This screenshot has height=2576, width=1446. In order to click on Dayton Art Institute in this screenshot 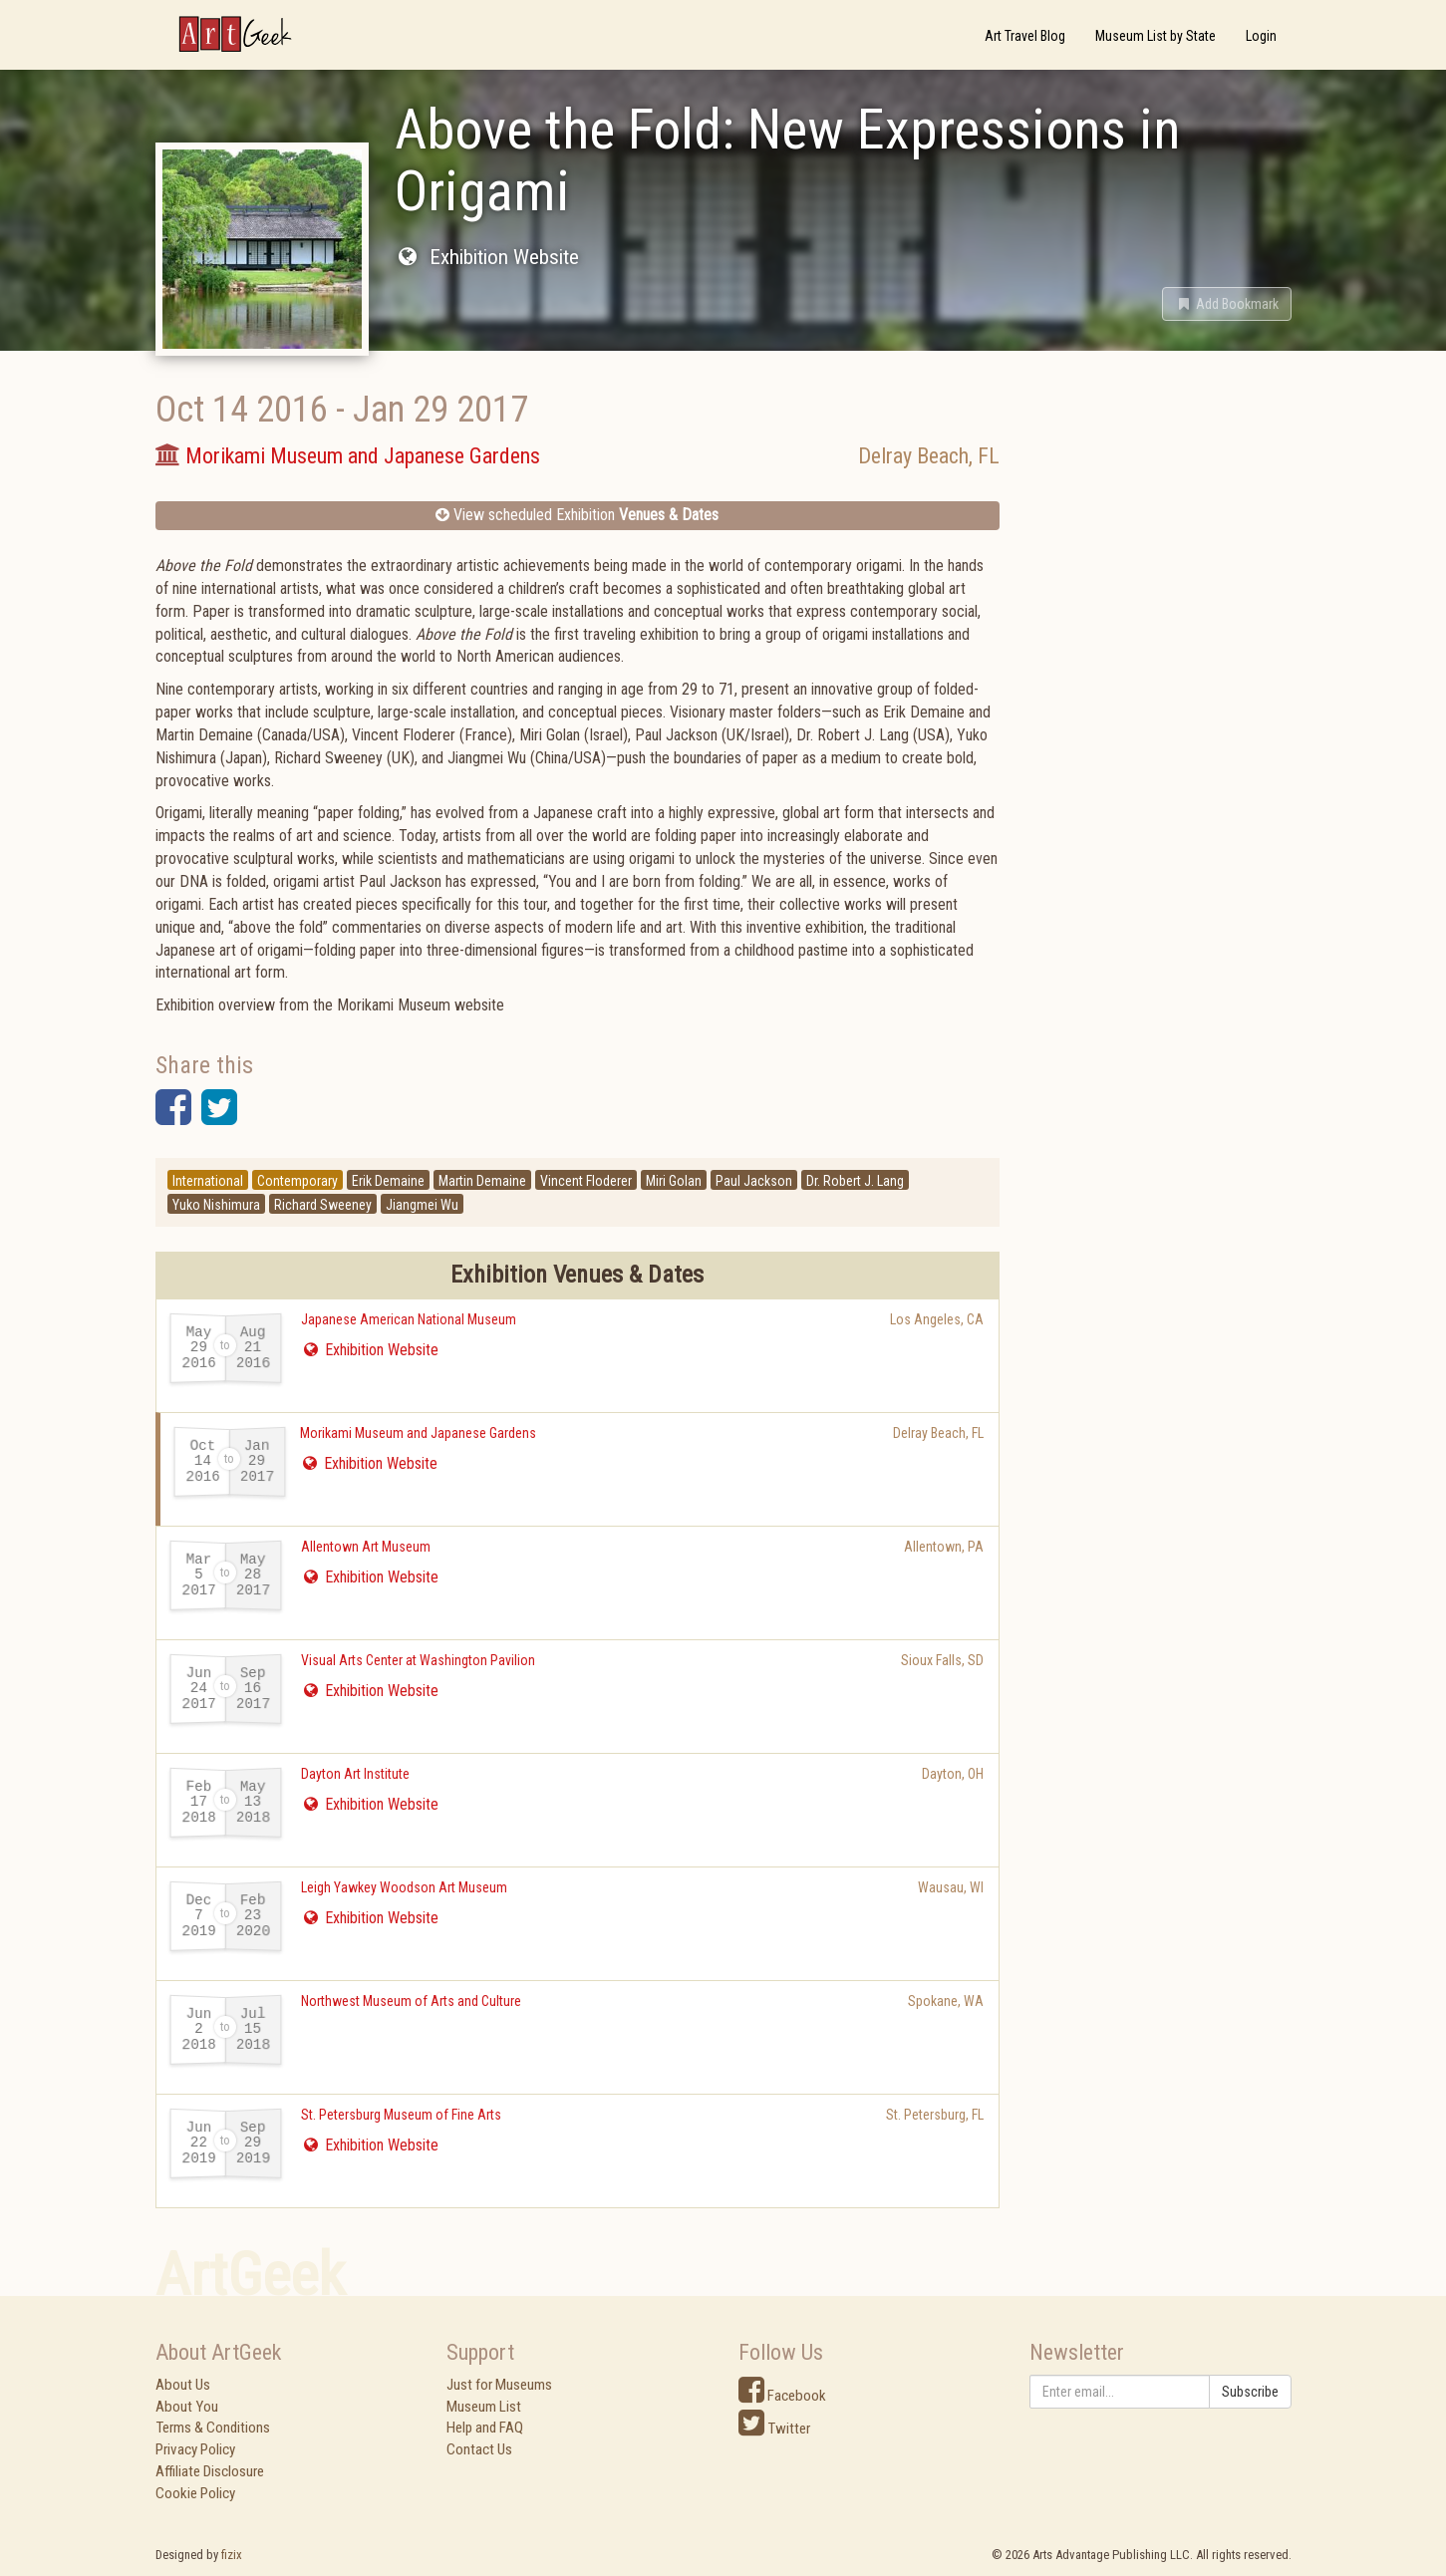, I will do `click(355, 1774)`.